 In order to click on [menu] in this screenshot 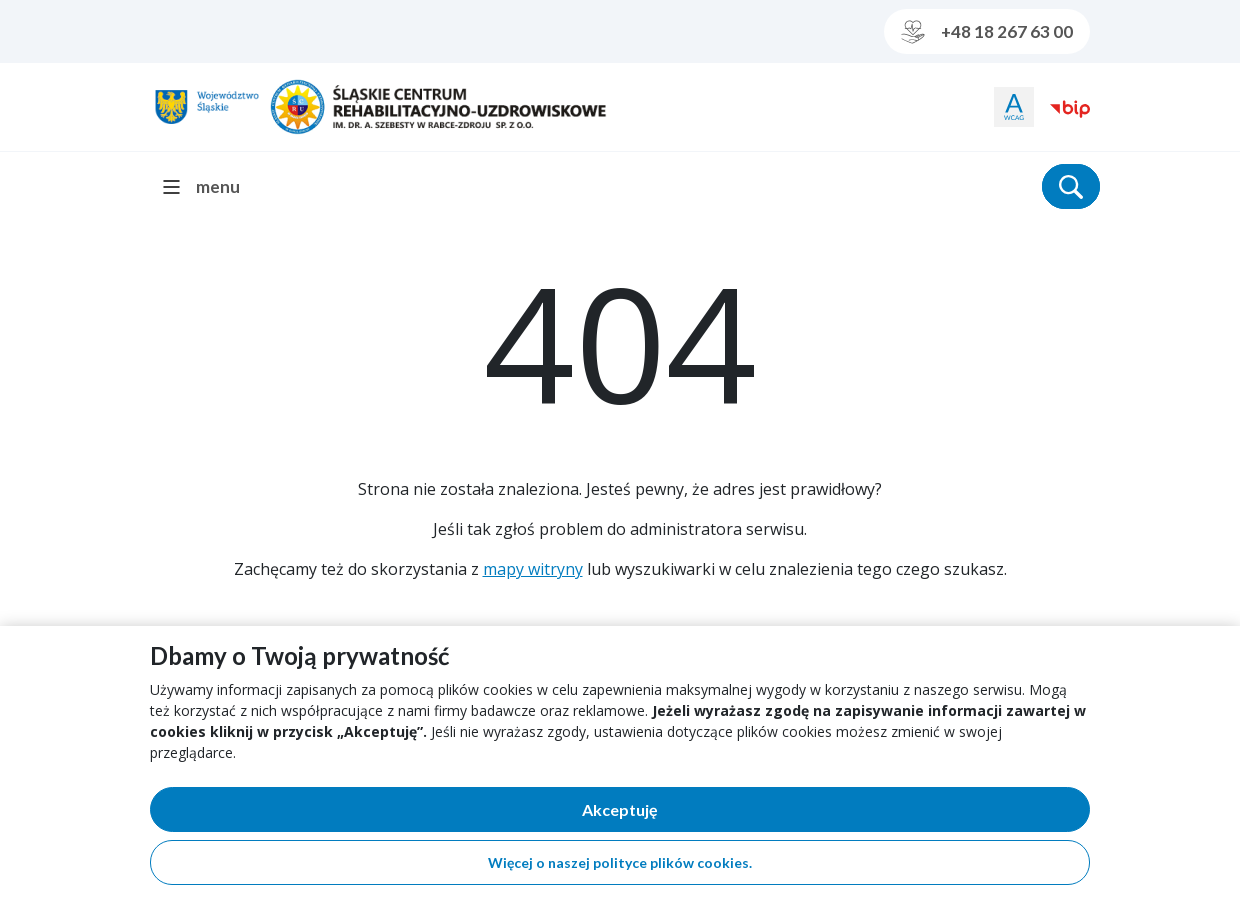, I will do `click(209, 186)`.